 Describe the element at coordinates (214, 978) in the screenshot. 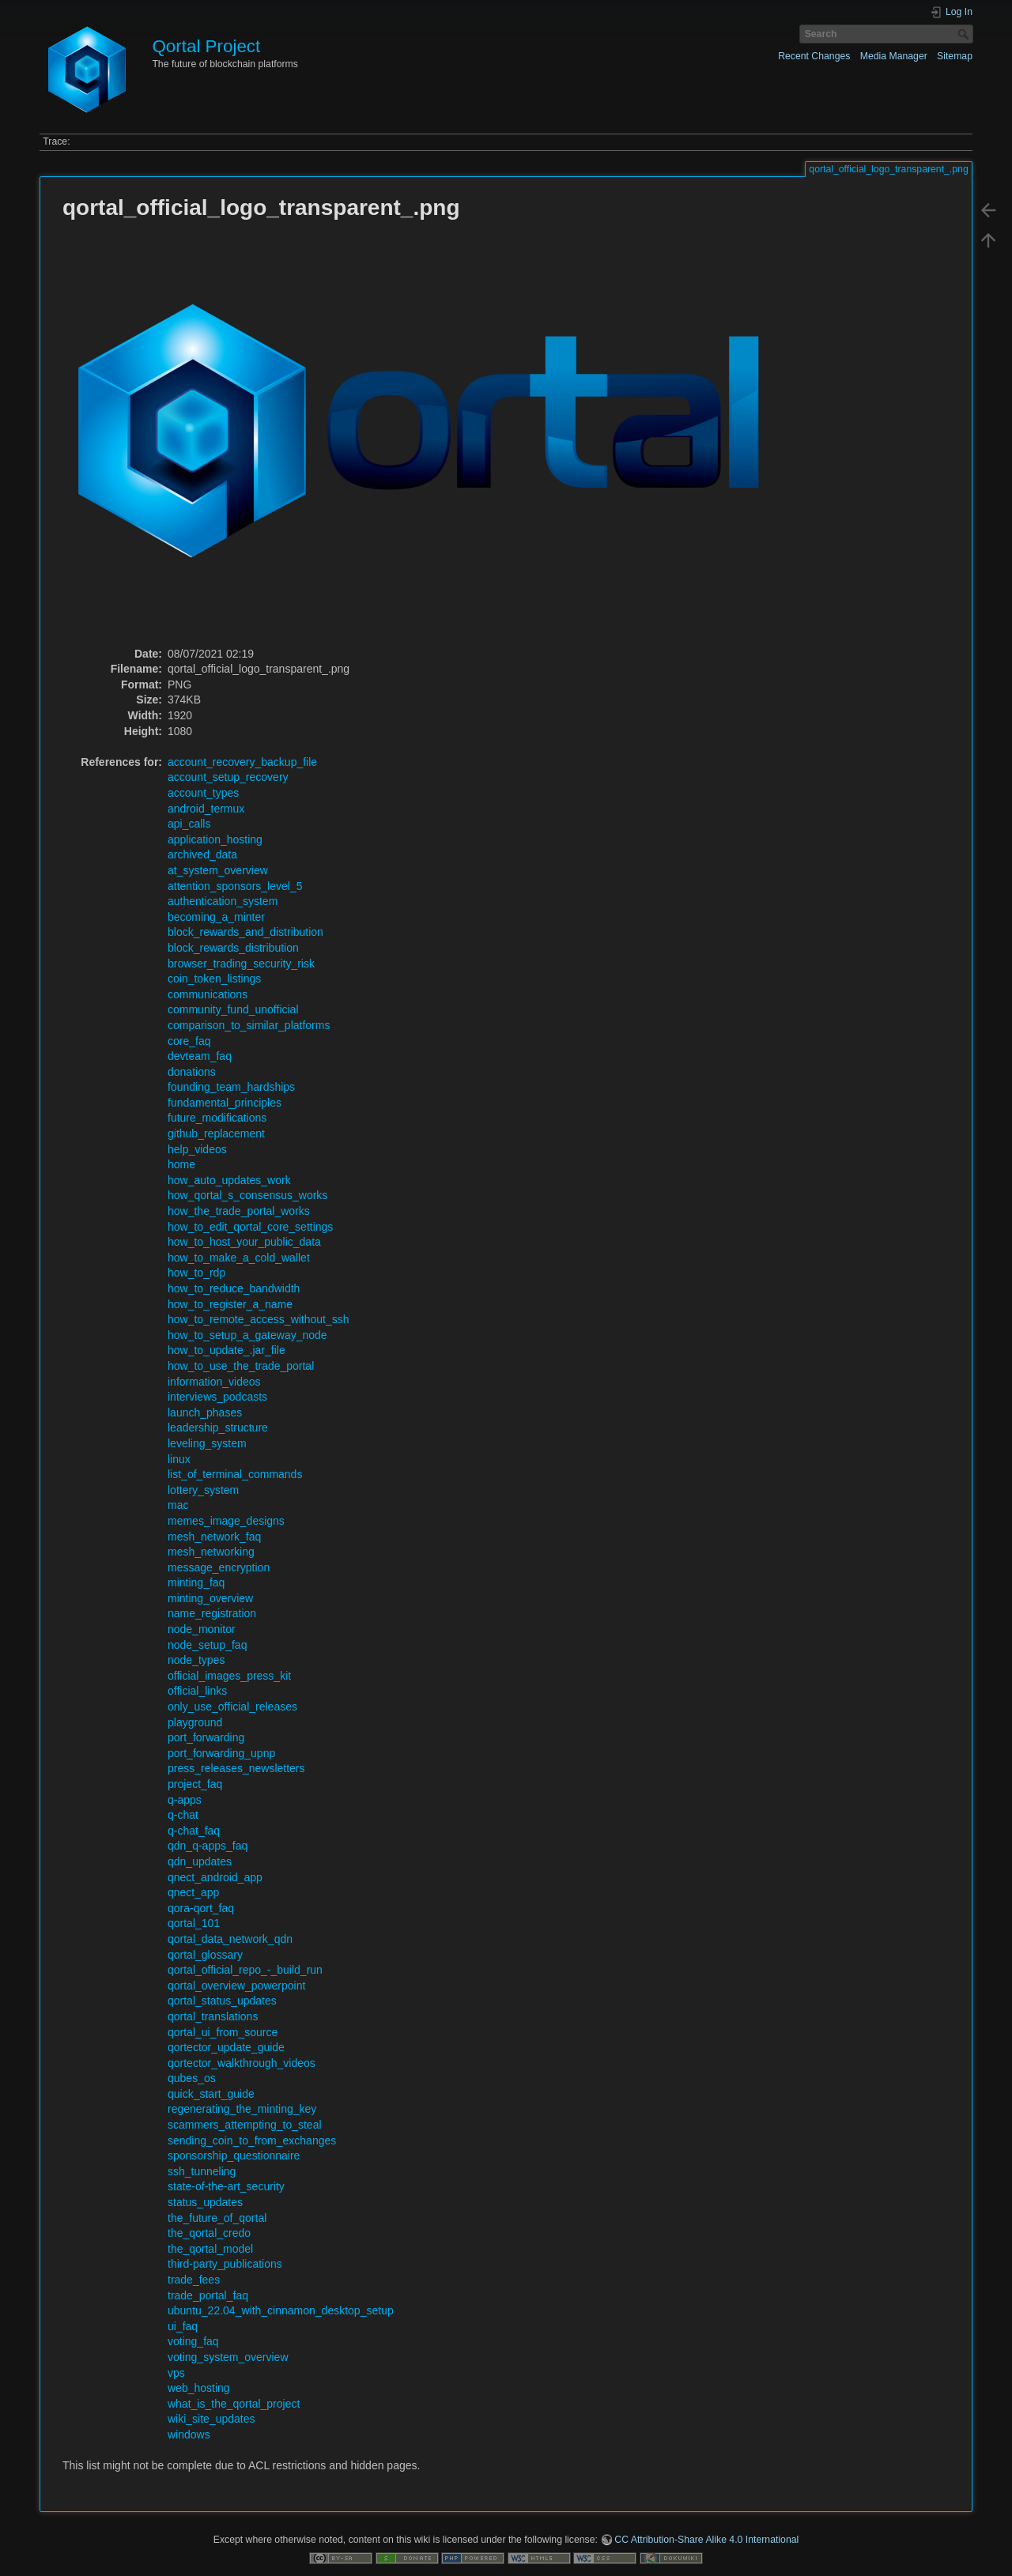

I see `coin_token_listings` at that location.